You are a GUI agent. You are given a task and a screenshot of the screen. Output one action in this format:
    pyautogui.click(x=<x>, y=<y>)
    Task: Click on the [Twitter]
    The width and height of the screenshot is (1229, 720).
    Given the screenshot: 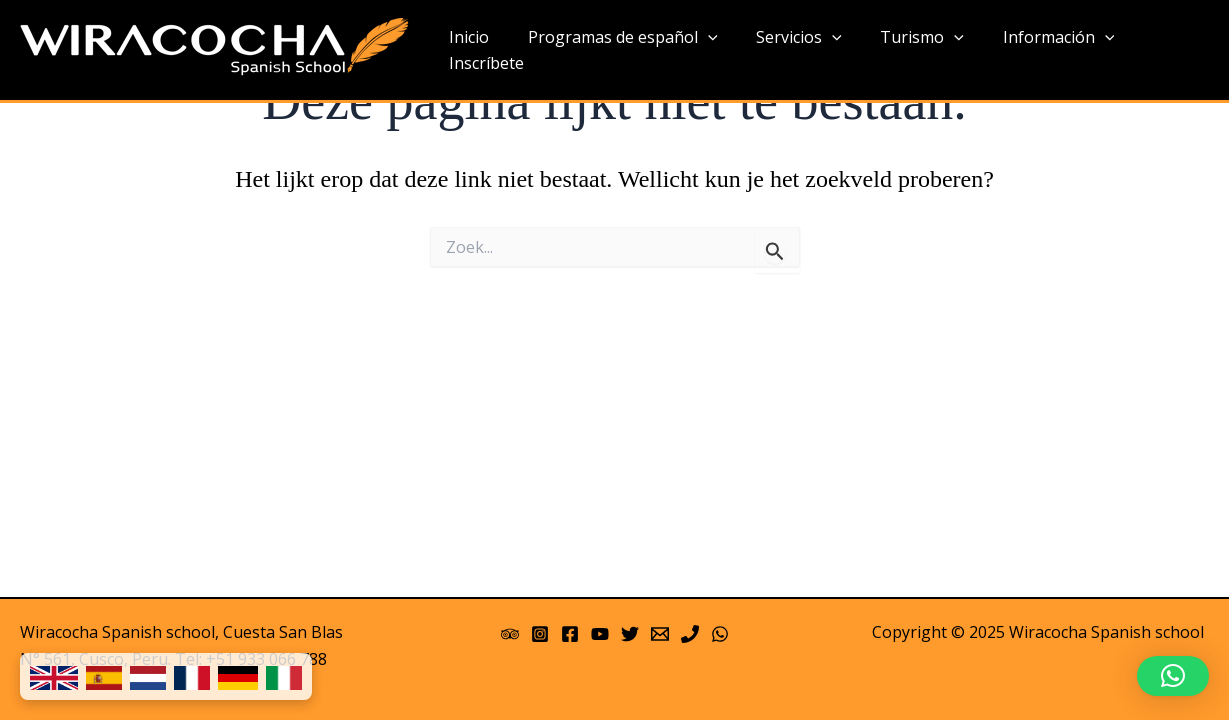 What is the action you would take?
    pyautogui.click(x=630, y=634)
    